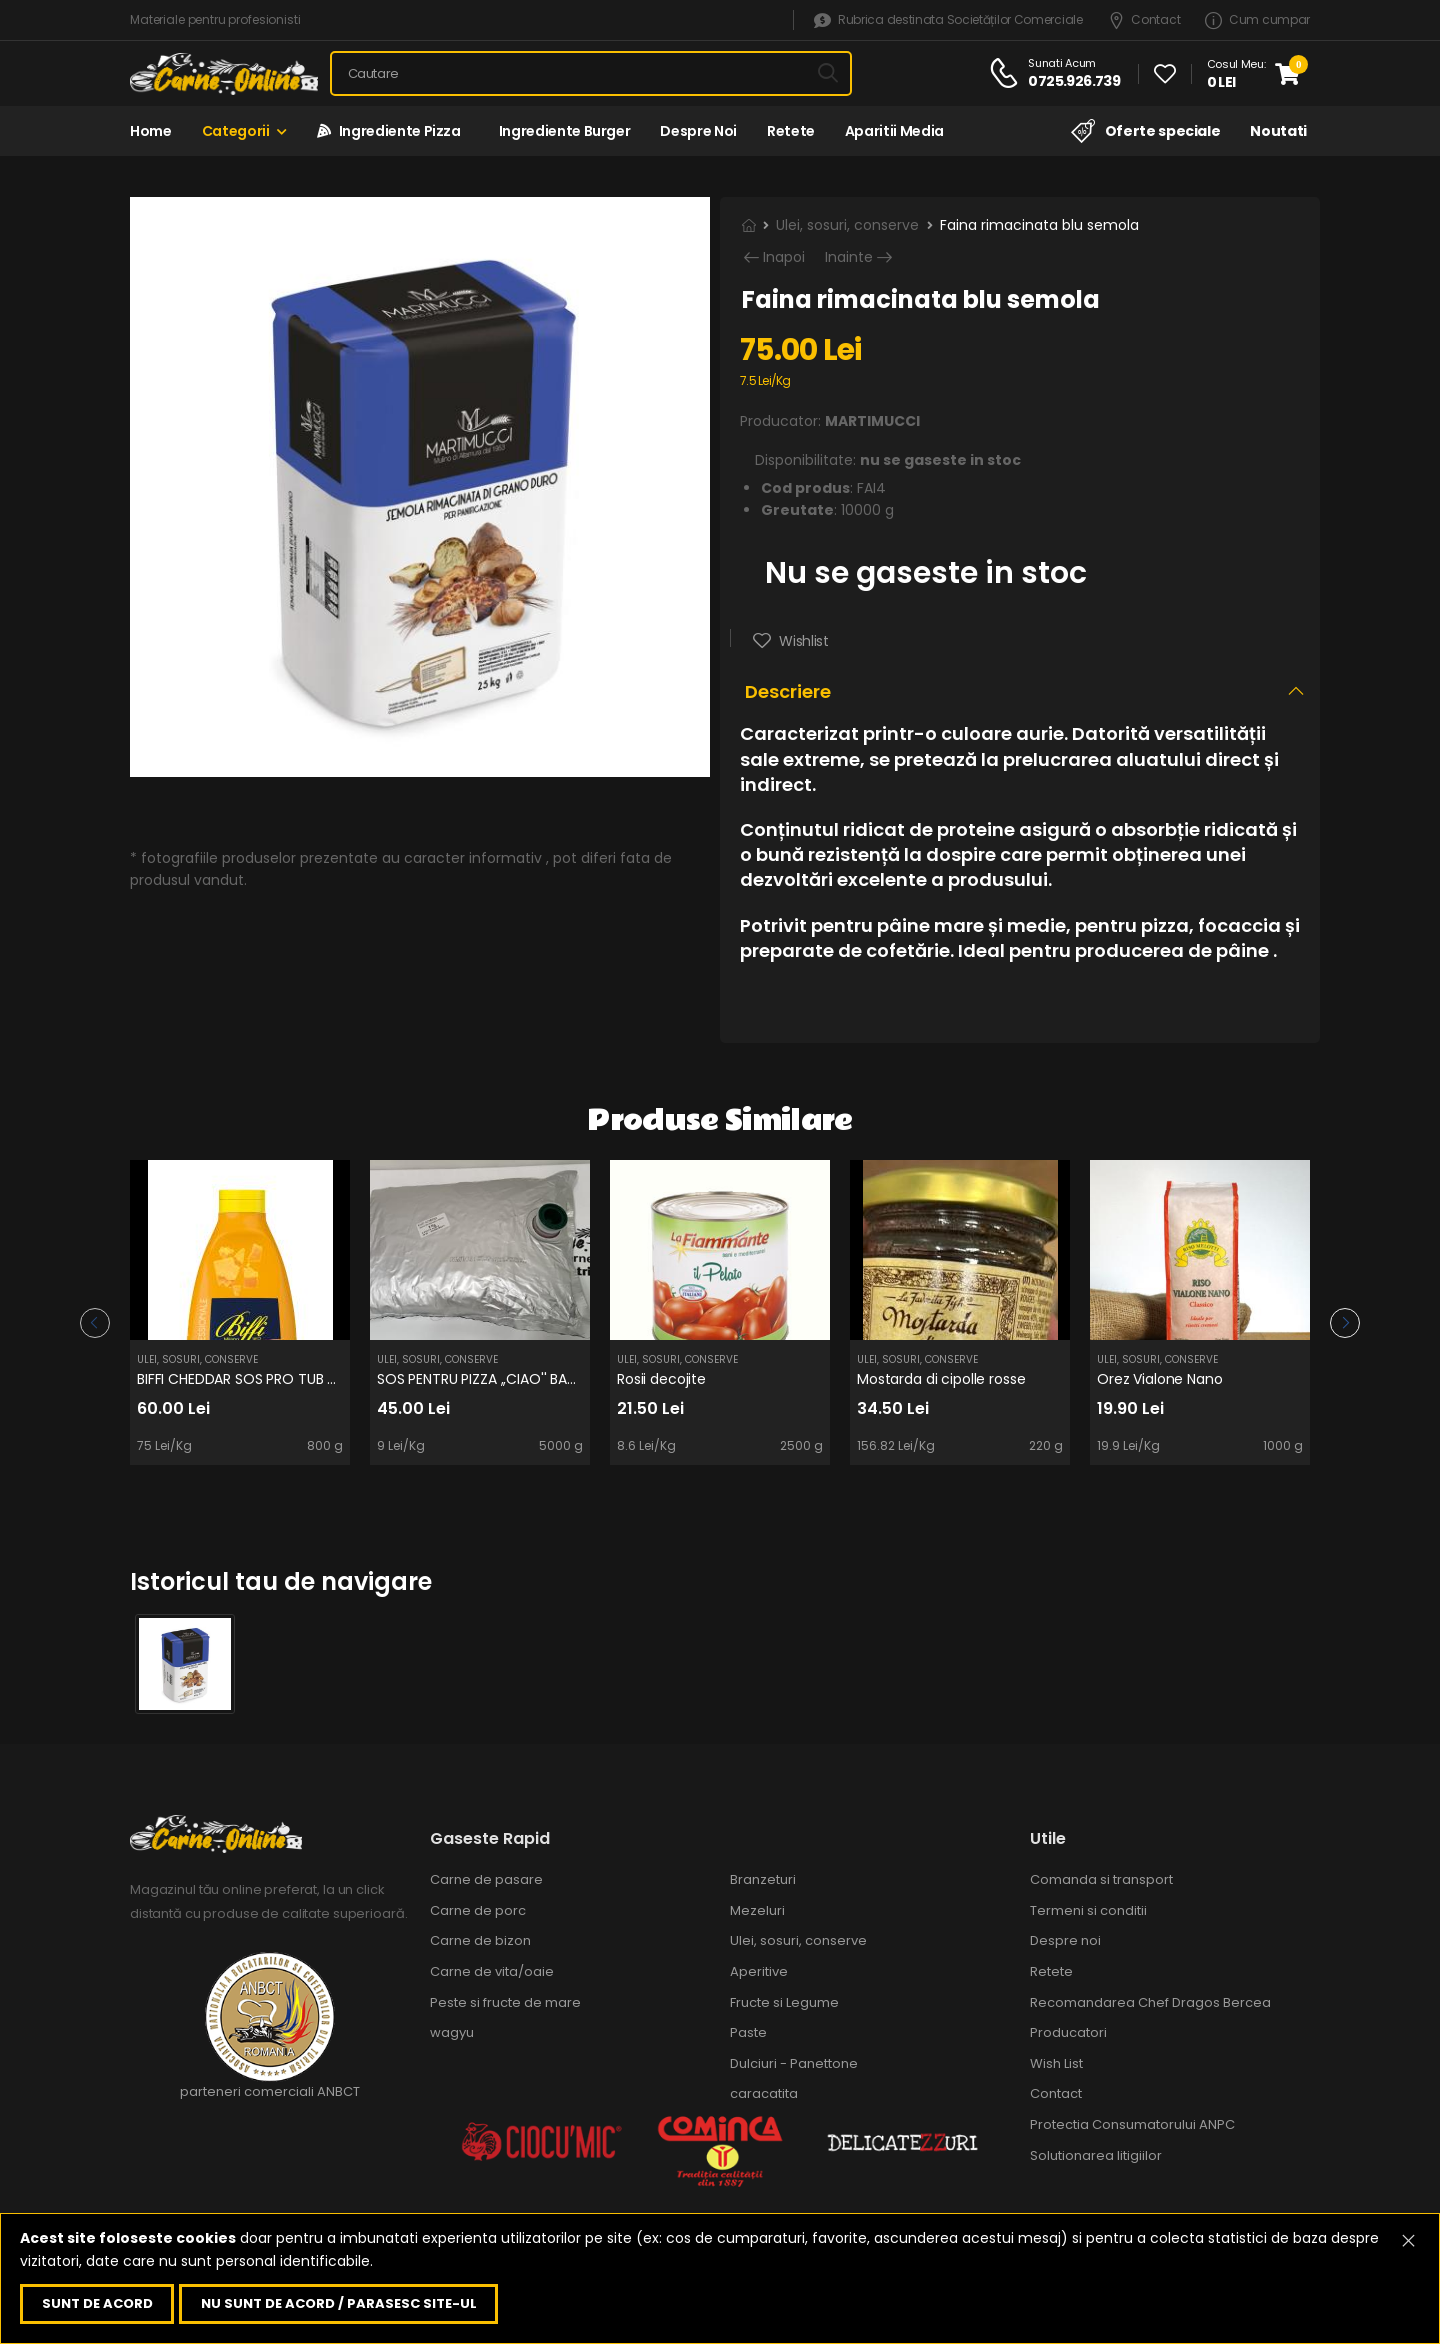 The width and height of the screenshot is (1440, 2344). Describe the element at coordinates (492, 1971) in the screenshot. I see `Carne de vita/oaie` at that location.